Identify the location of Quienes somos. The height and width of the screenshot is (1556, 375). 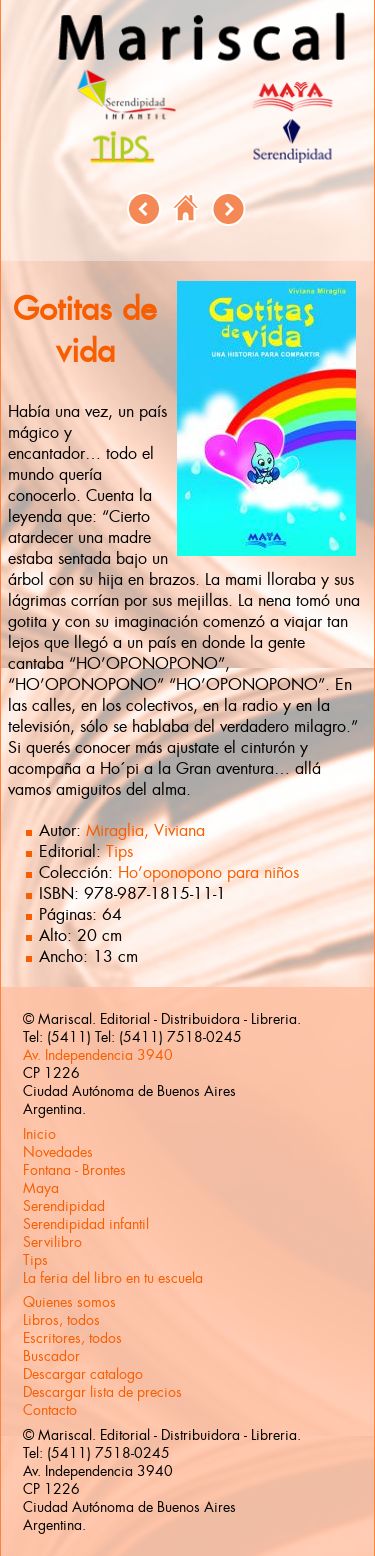
(69, 1302).